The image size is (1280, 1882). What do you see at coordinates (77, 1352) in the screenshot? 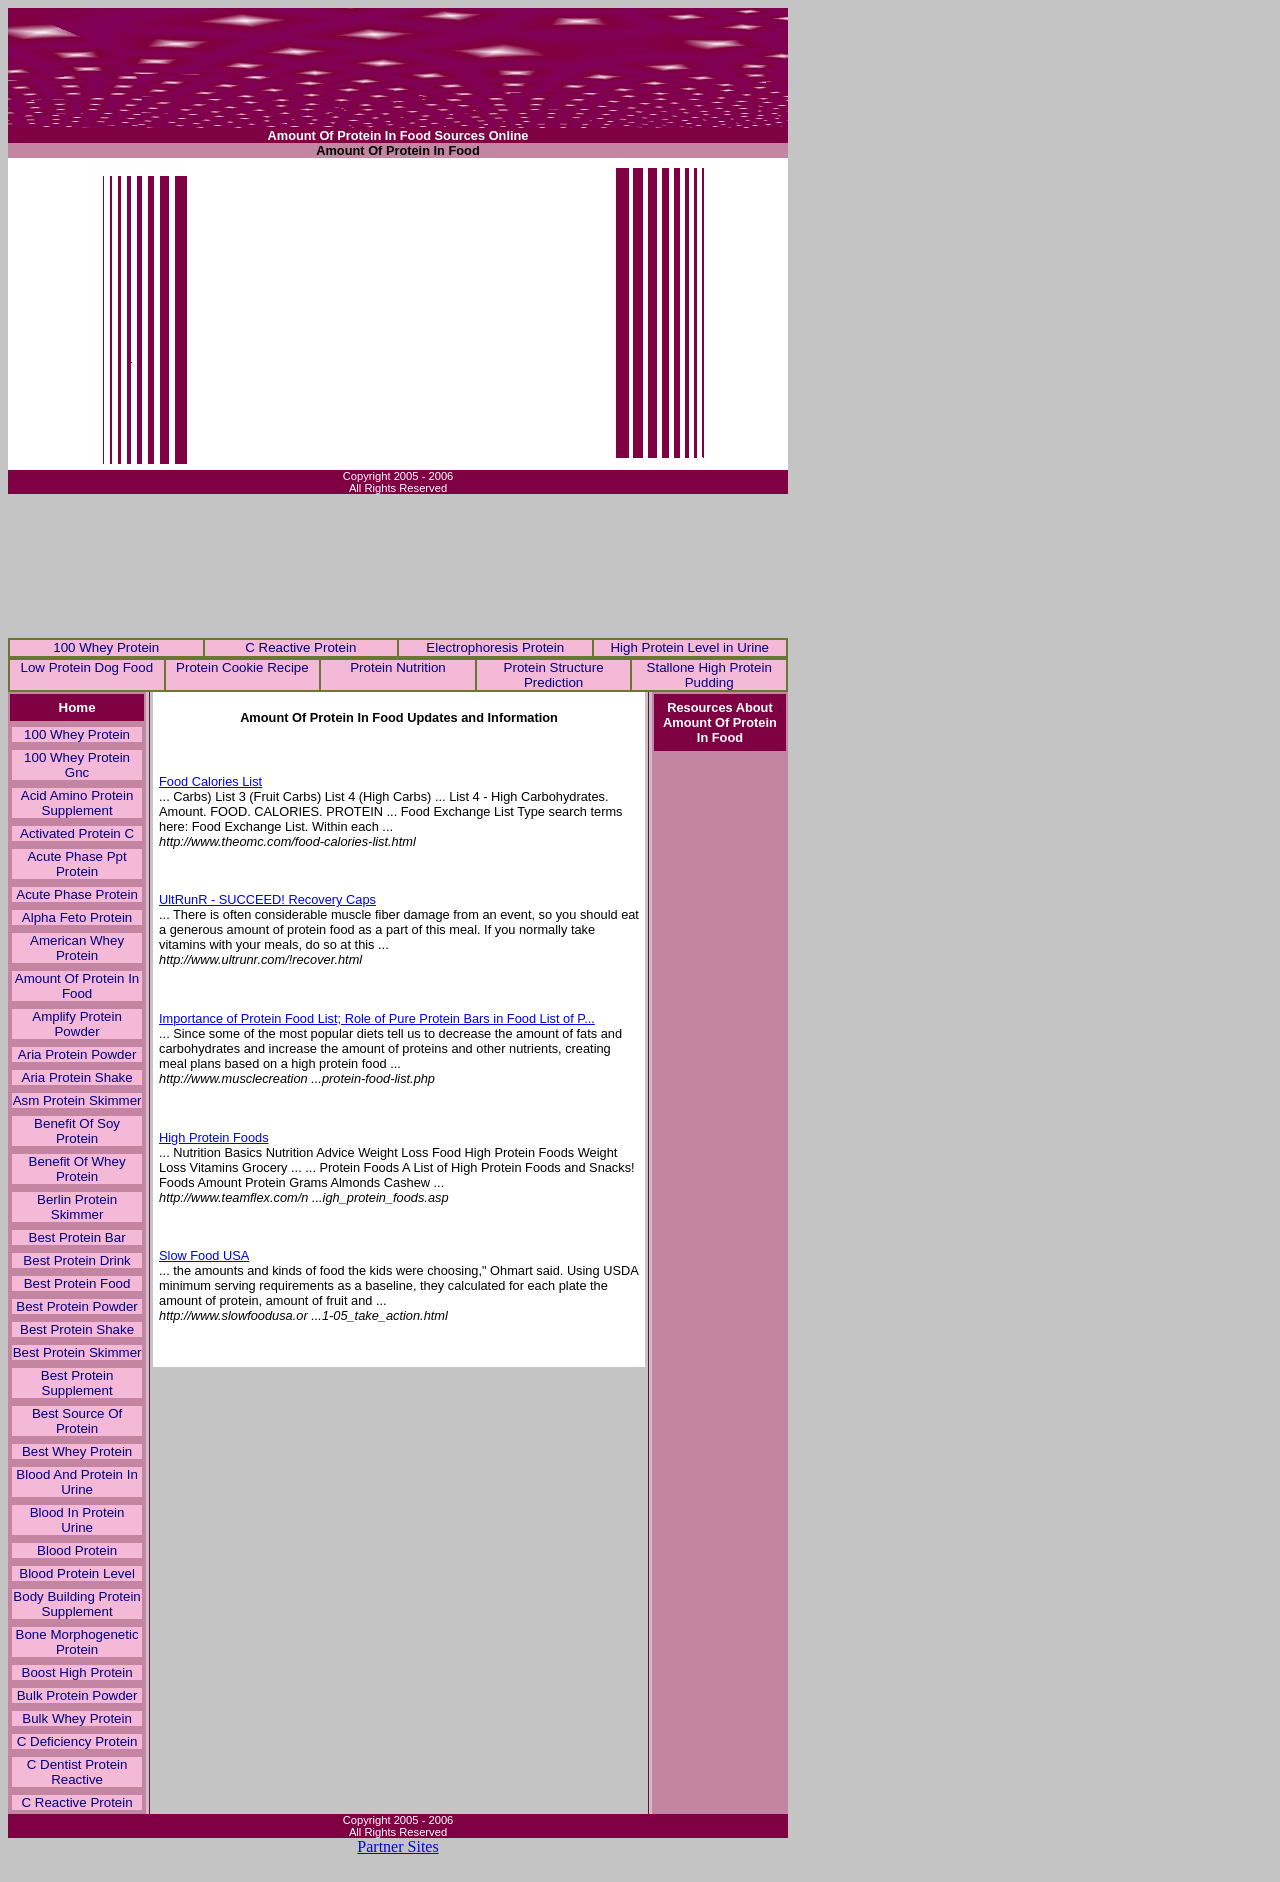
I see `Best Protein Skimmer` at bounding box center [77, 1352].